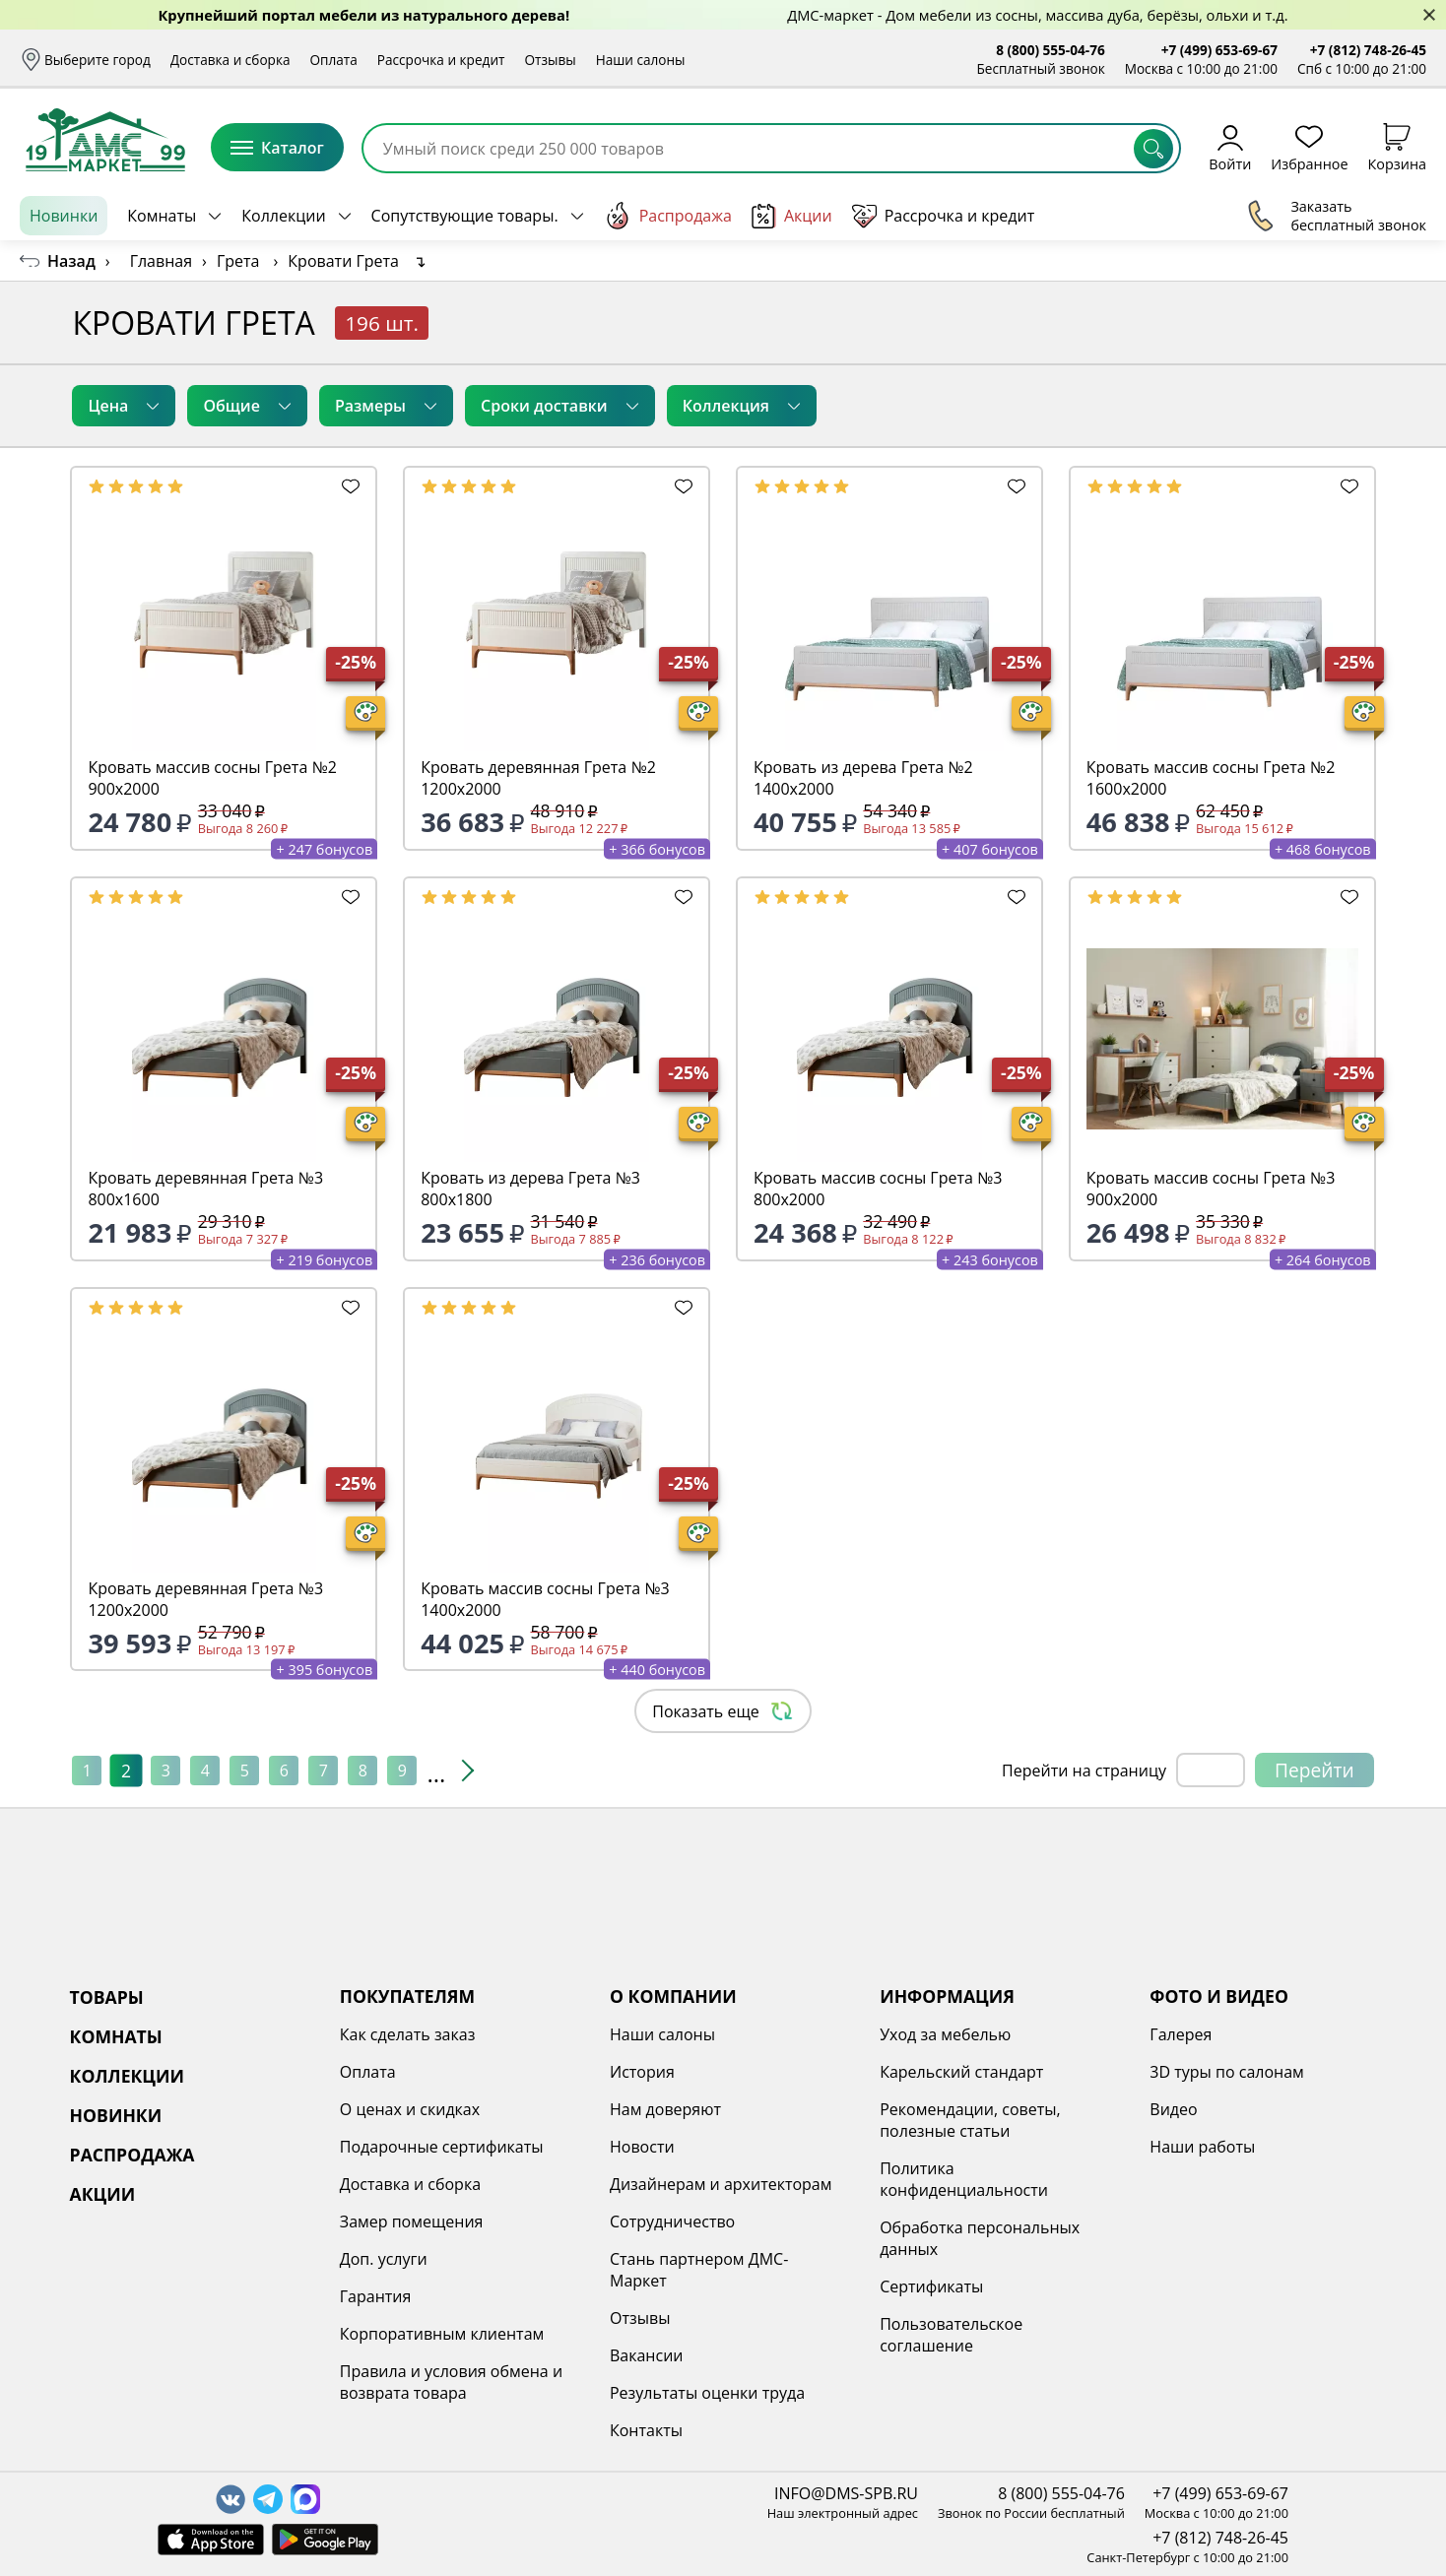 The image size is (1446, 2576). I want to click on Кровать массив сосны Грета №3 1400х2000, so click(545, 1599).